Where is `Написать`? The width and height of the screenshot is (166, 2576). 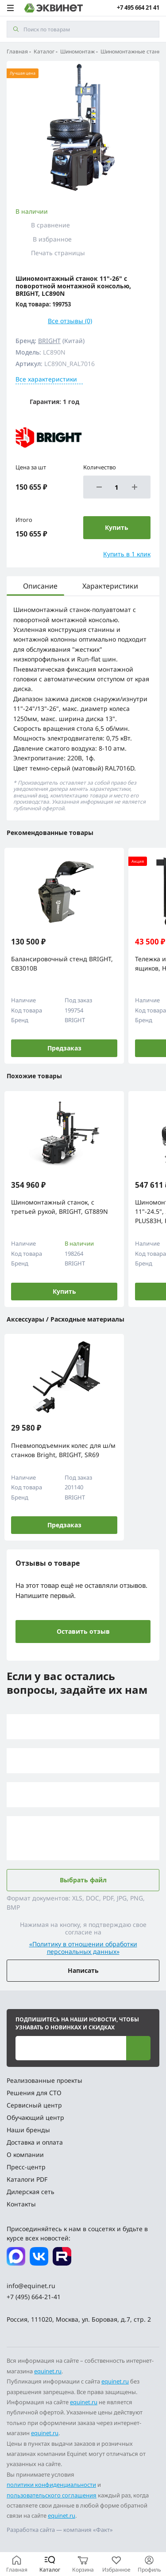 Написать is located at coordinates (83, 1970).